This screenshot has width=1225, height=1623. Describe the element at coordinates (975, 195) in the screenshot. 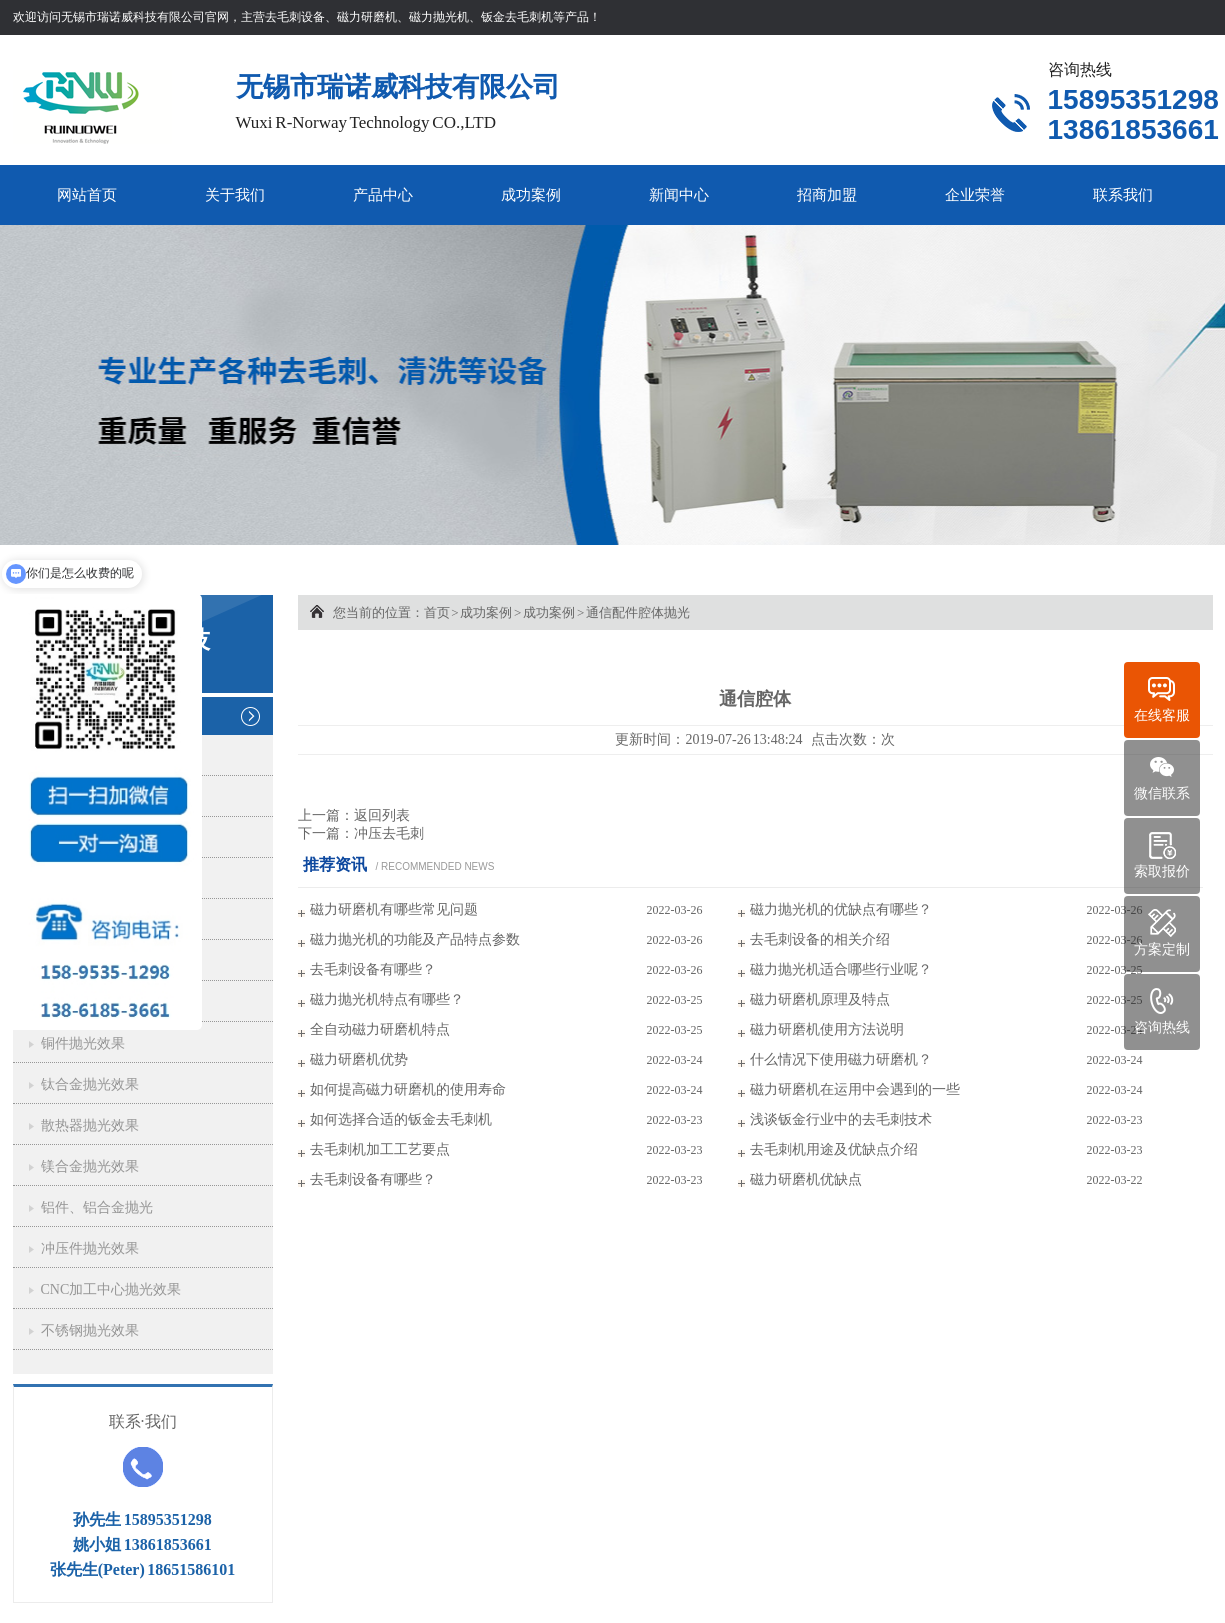

I see `企业荣誉` at that location.